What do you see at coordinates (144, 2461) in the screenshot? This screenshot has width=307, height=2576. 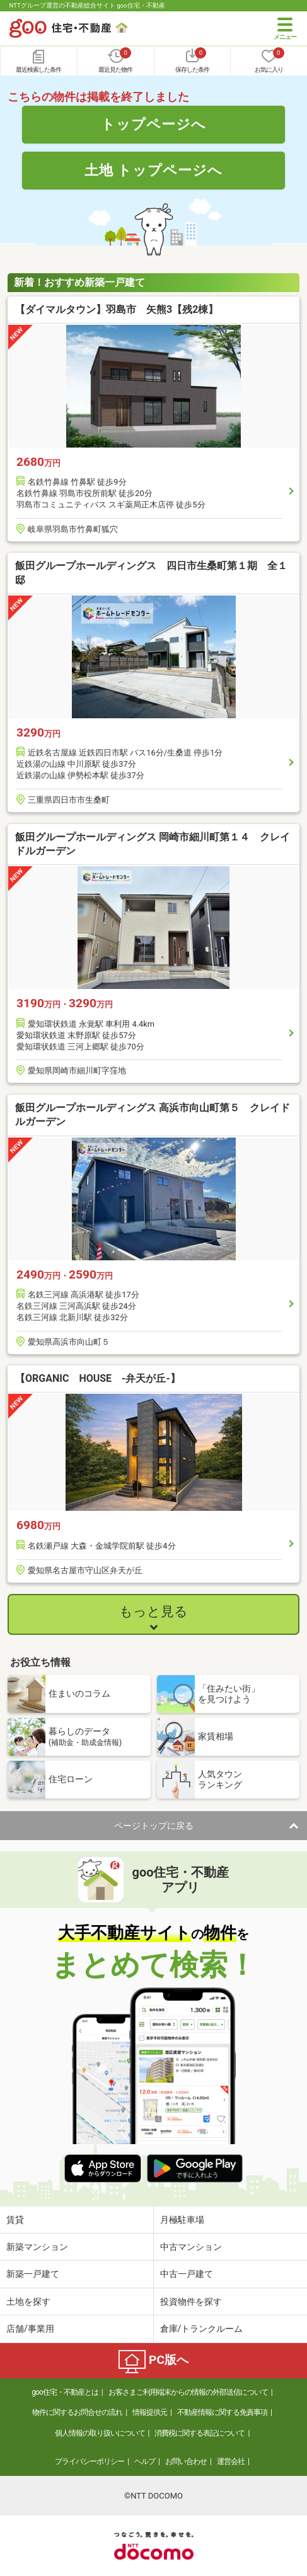 I see `ヘルプ` at bounding box center [144, 2461].